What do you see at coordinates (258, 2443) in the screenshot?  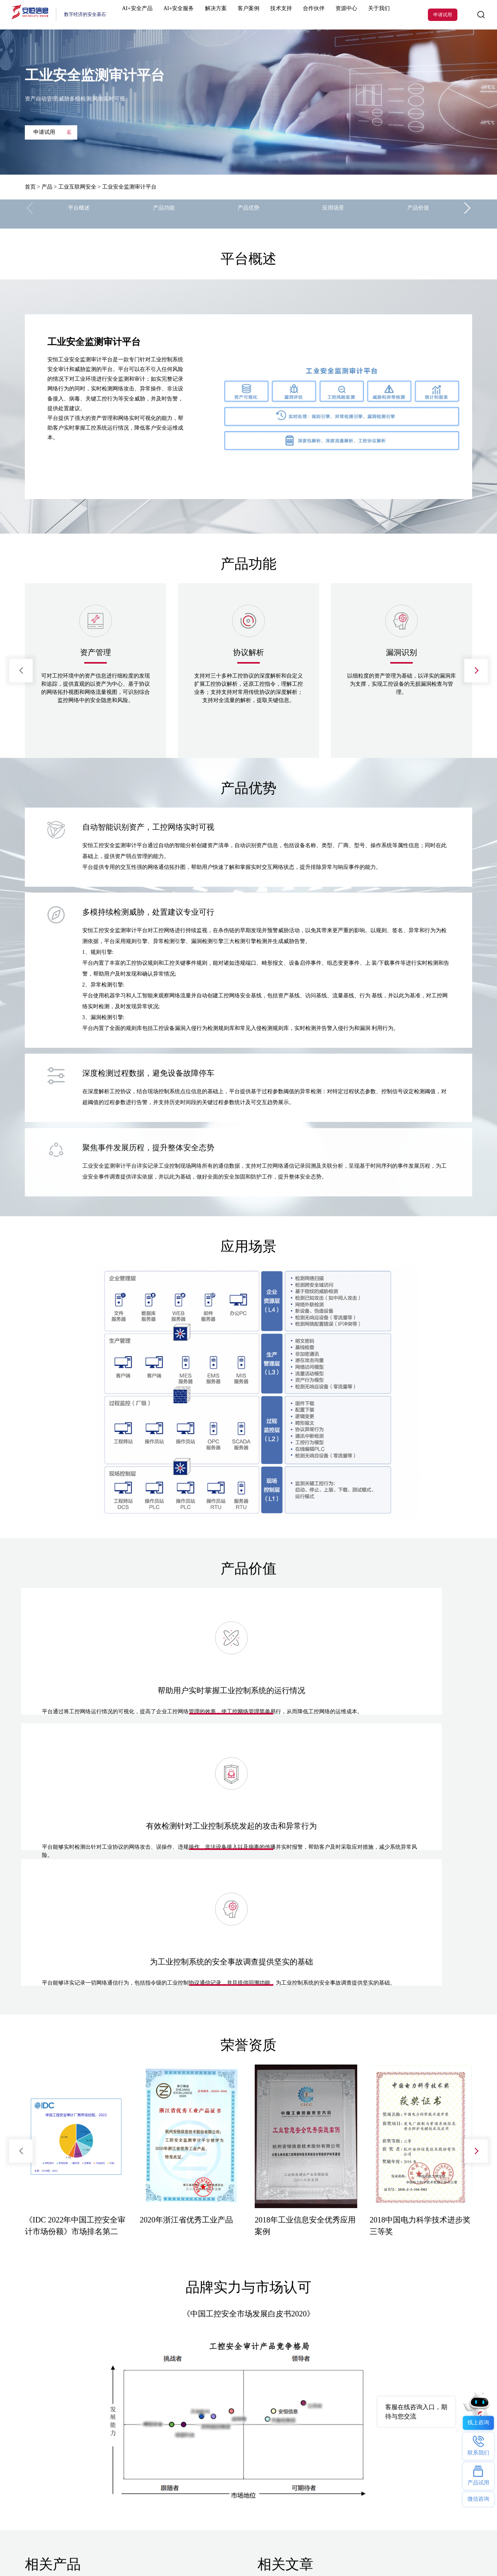 I see `安恒党委` at bounding box center [258, 2443].